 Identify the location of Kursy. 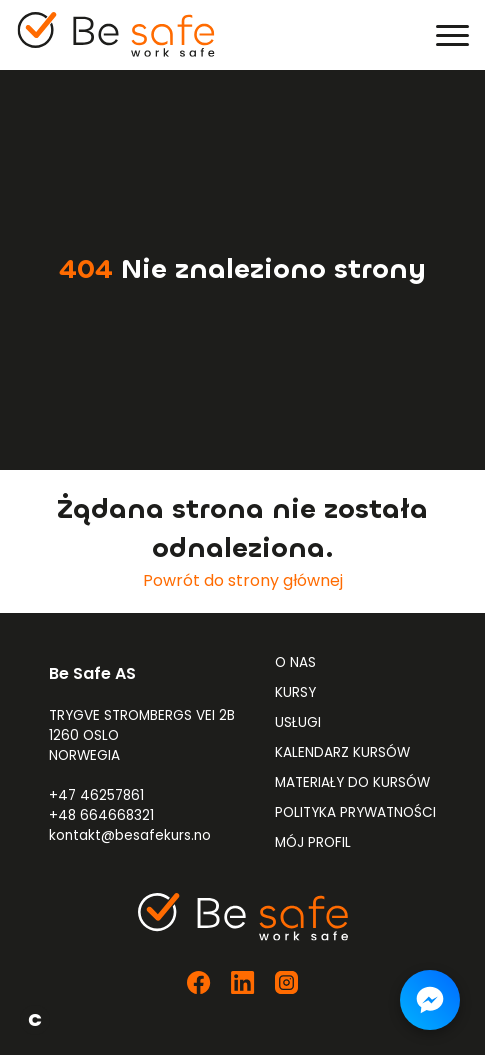
(295, 692).